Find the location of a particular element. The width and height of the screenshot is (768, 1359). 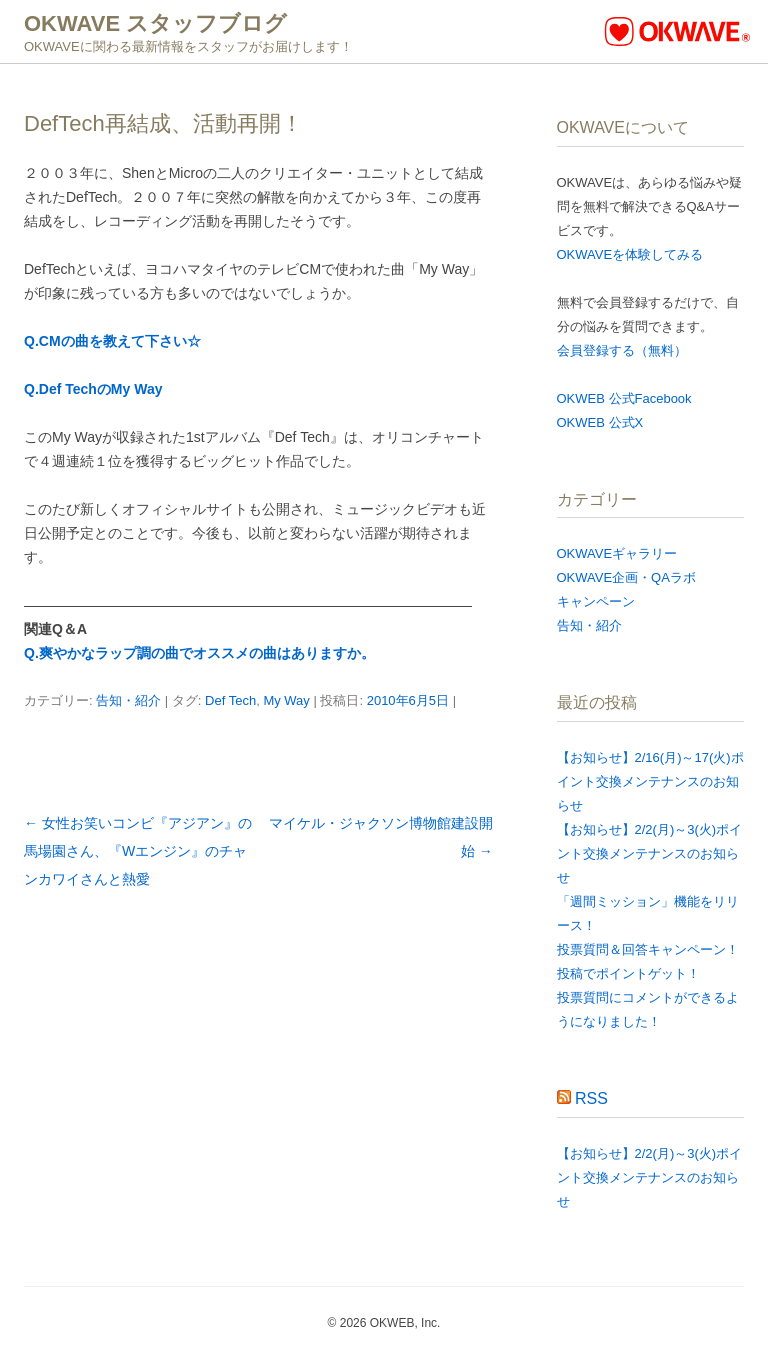

Q.Def TechのMy Way is located at coordinates (93, 389).